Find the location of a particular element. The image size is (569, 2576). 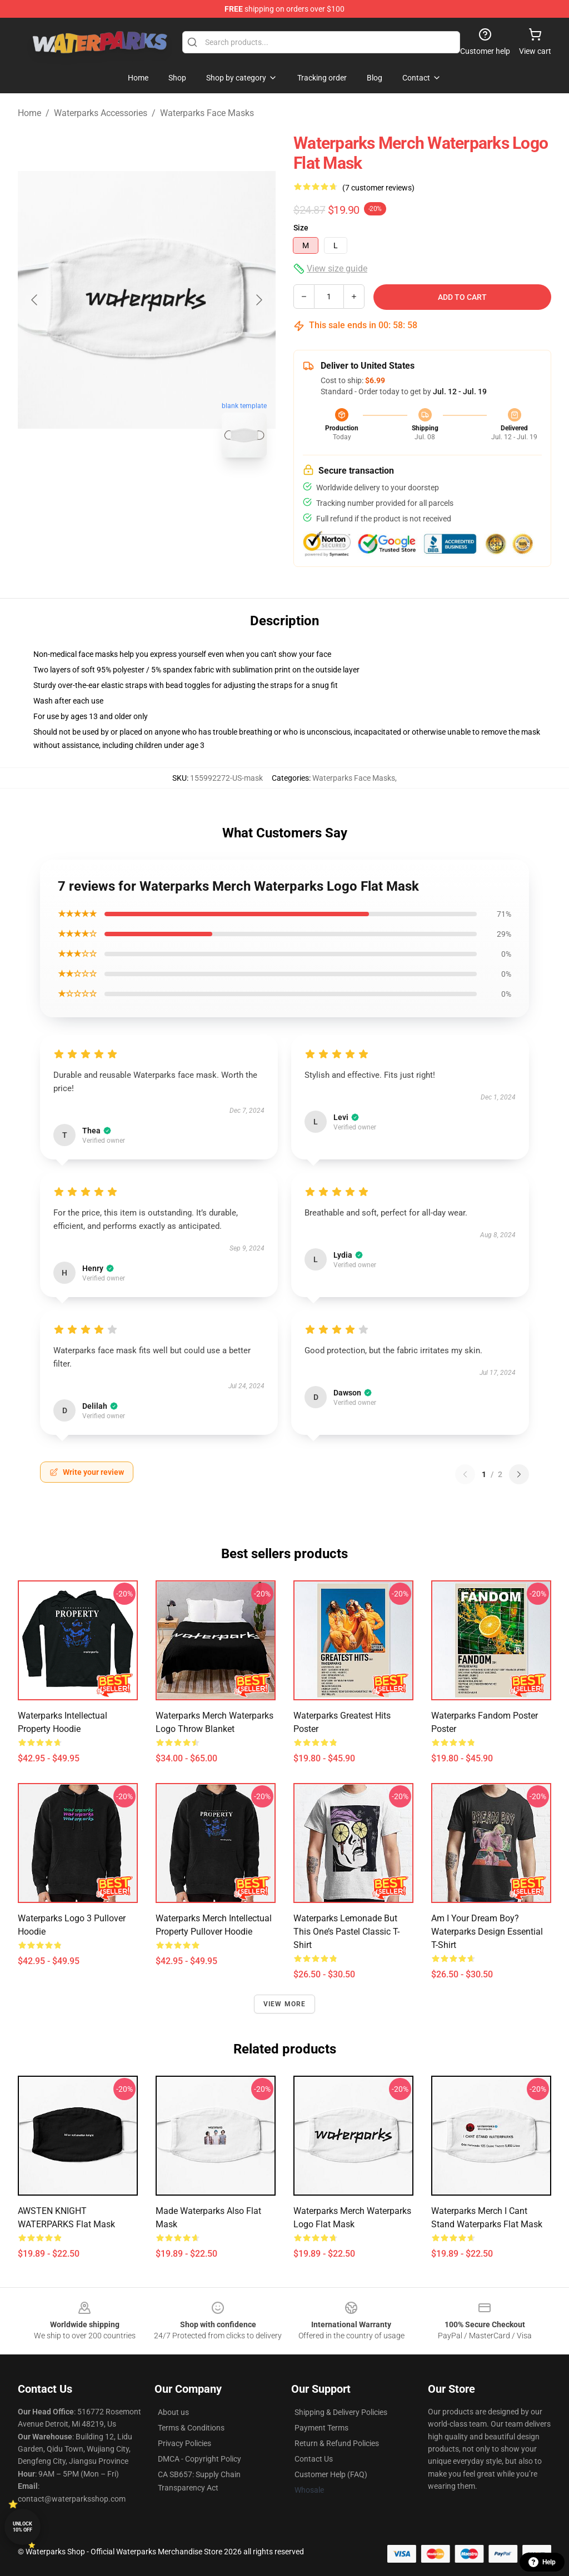

[Go to slide #1] is located at coordinates (117, 491).